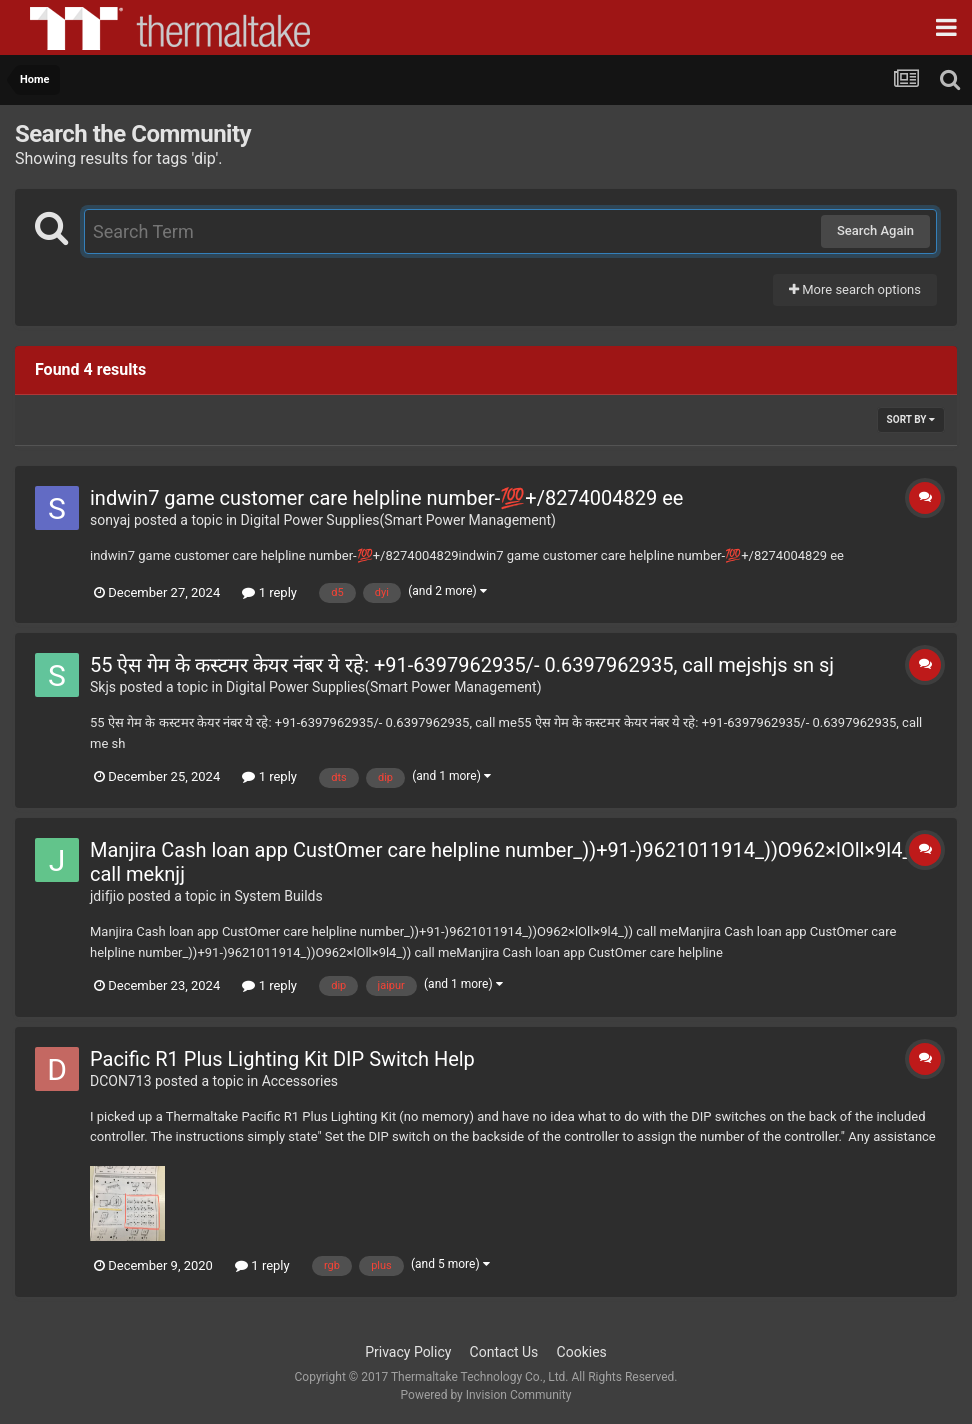 Image resolution: width=972 pixels, height=1424 pixels. What do you see at coordinates (408, 1352) in the screenshot?
I see `Privacy Policy` at bounding box center [408, 1352].